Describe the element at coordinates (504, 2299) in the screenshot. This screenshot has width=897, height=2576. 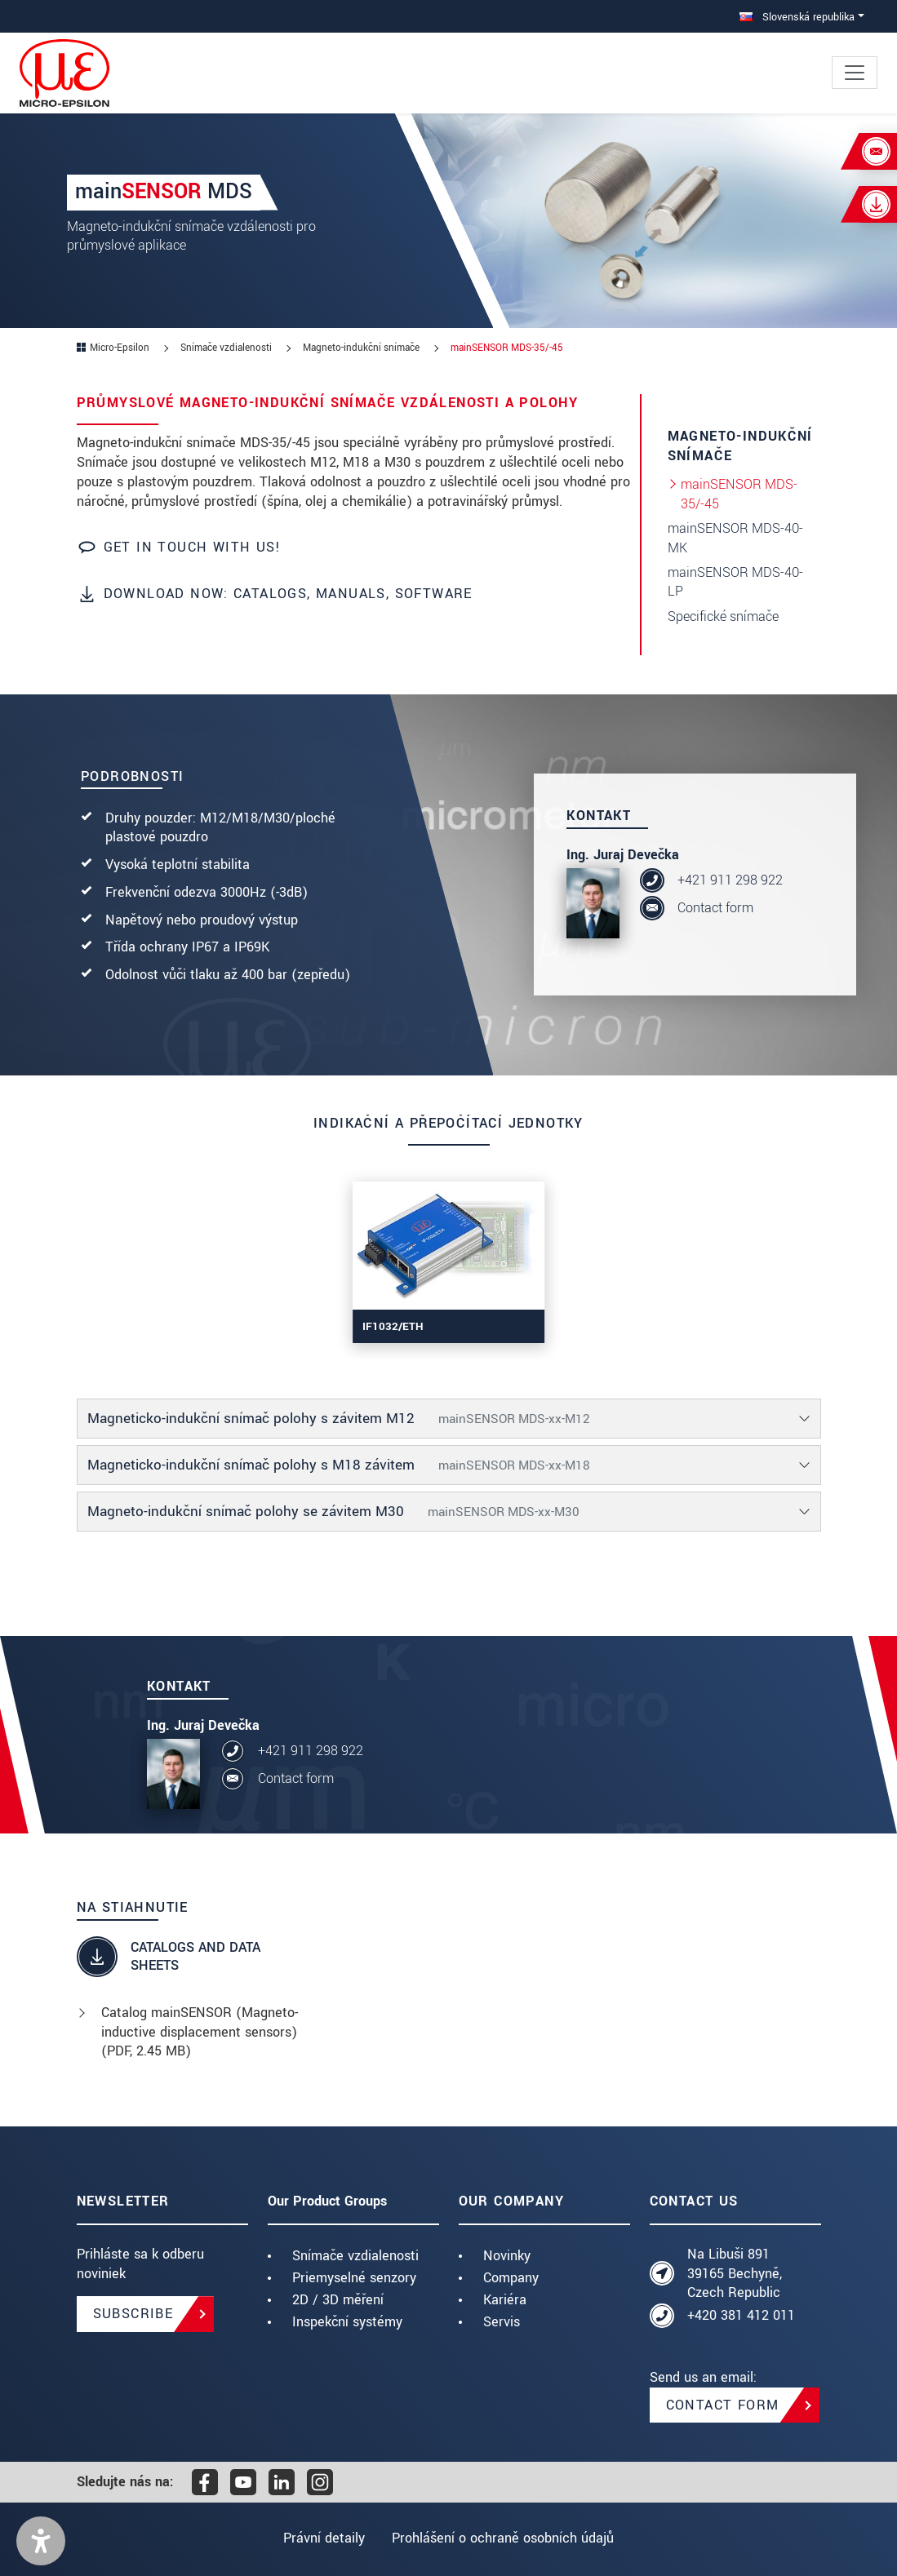
I see `Kariéra` at that location.